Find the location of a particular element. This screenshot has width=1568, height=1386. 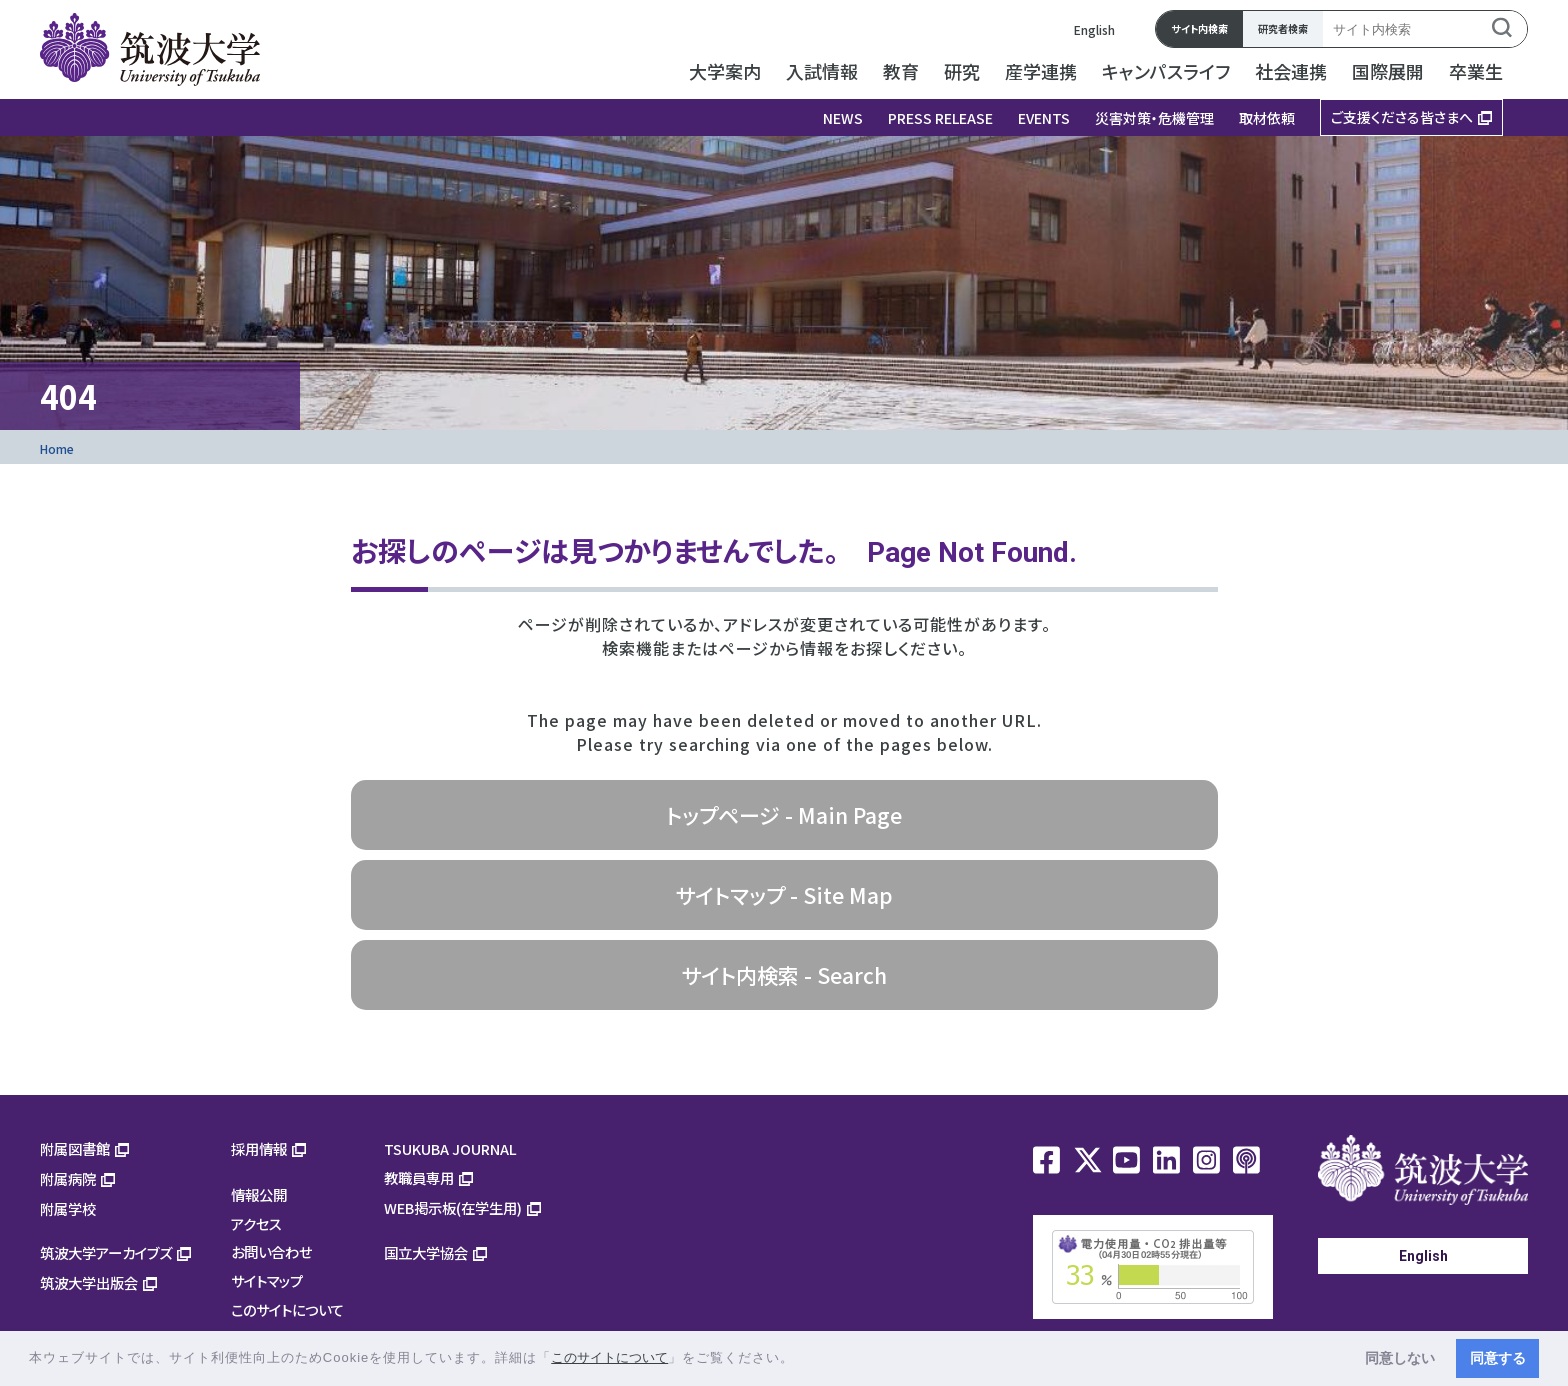

産学連携 is located at coordinates (1041, 71).